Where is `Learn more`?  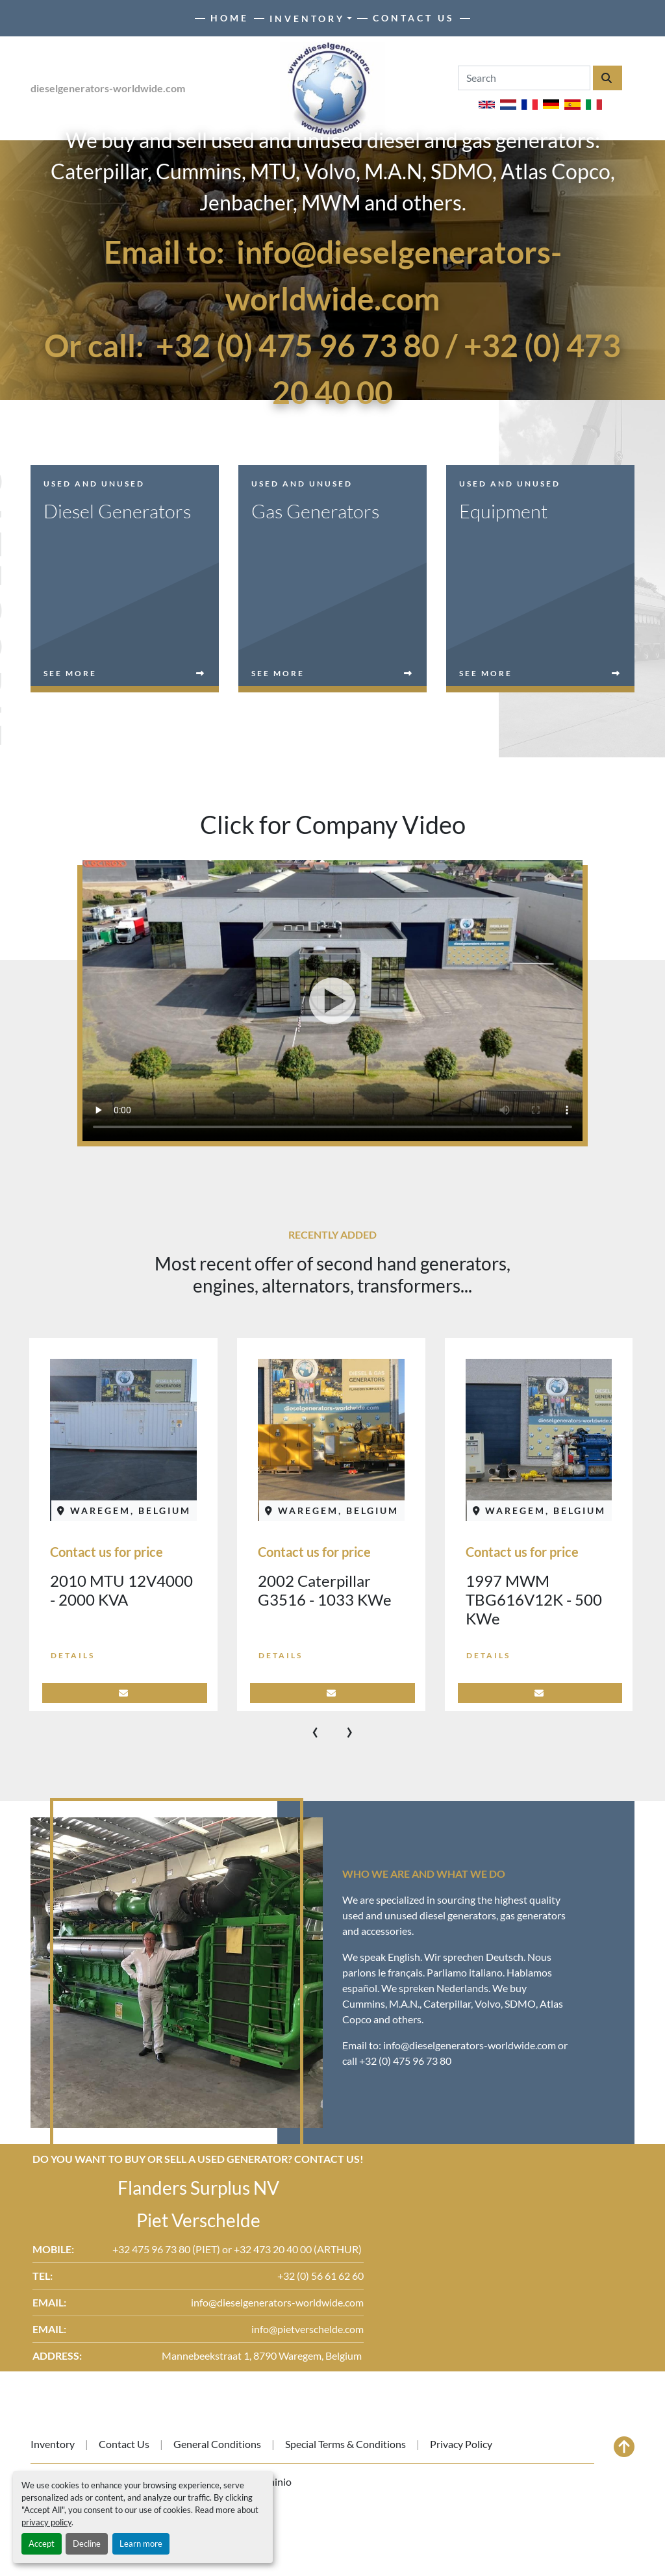 Learn more is located at coordinates (140, 2543).